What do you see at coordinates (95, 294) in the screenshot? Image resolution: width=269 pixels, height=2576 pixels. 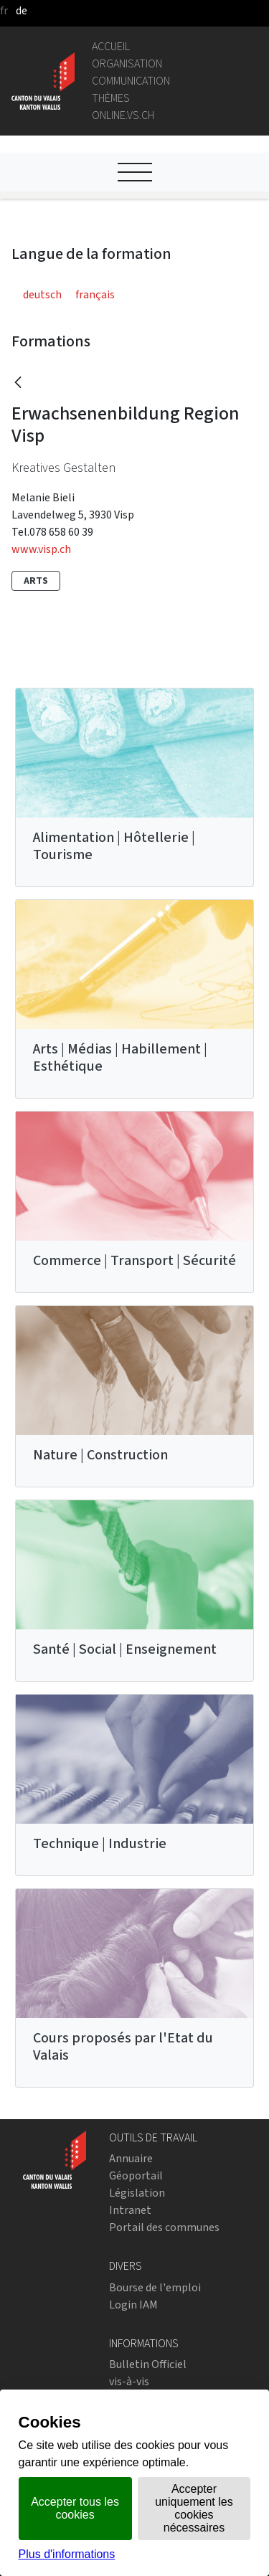 I see `français` at bounding box center [95, 294].